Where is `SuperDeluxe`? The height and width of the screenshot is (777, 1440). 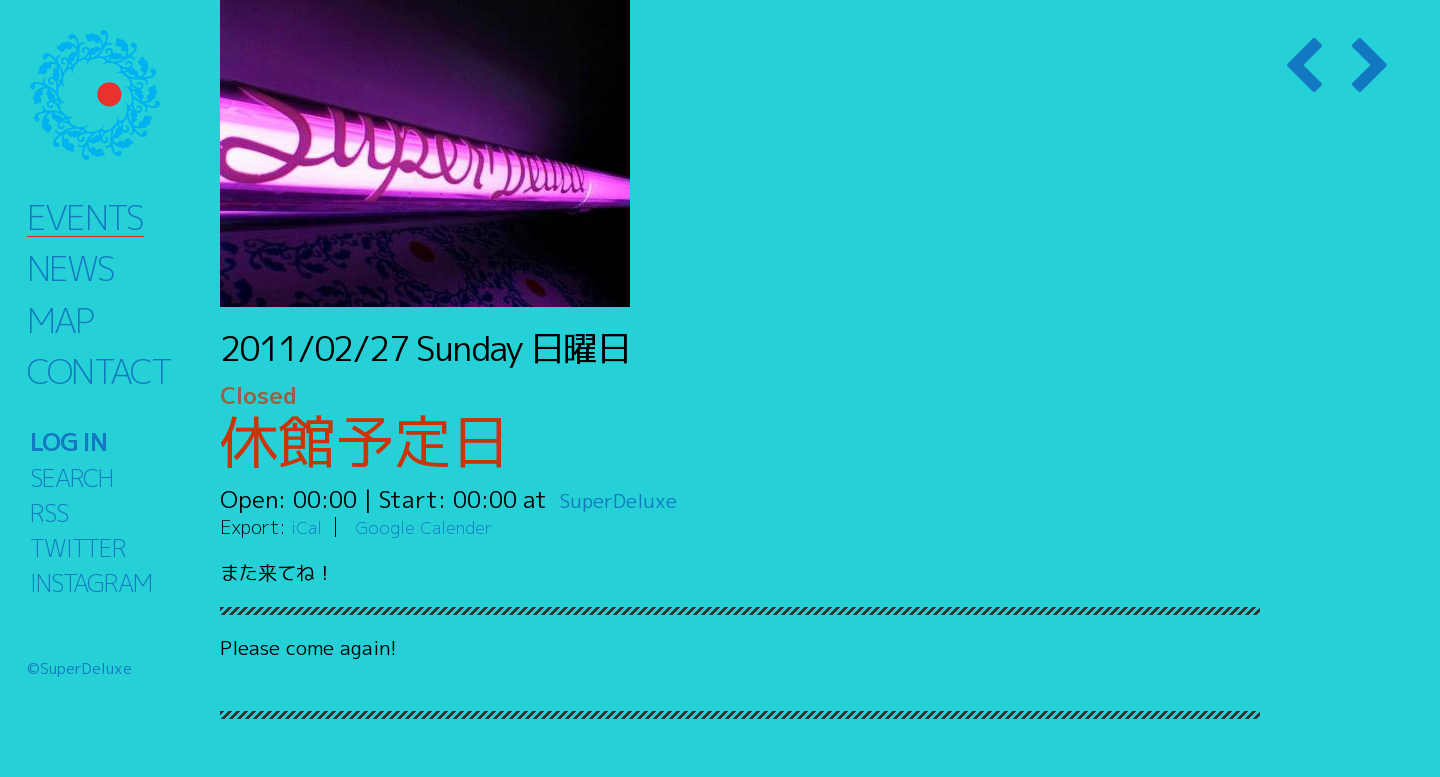
SuperDeluxe is located at coordinates (627, 499).